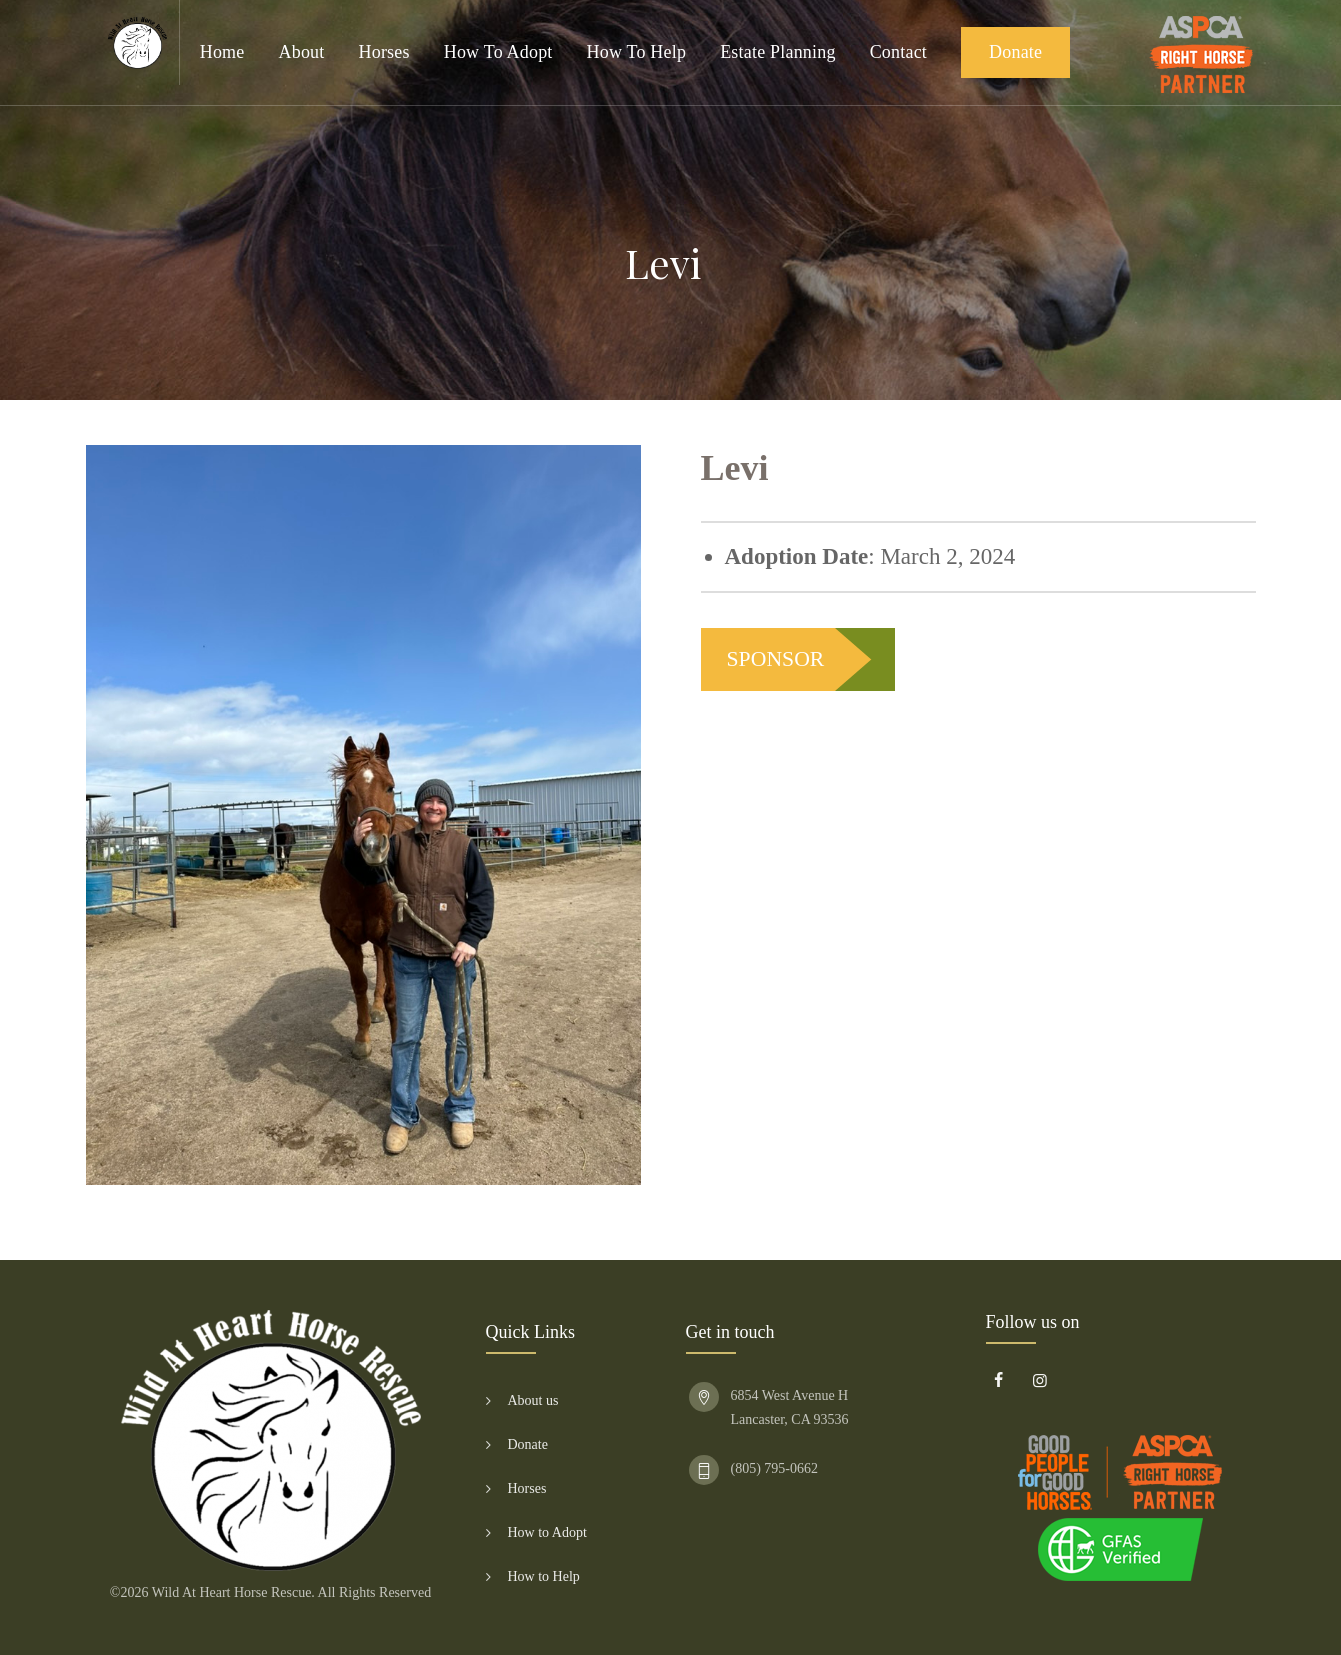 The width and height of the screenshot is (1341, 1655). Describe the element at coordinates (222, 52) in the screenshot. I see `Home` at that location.